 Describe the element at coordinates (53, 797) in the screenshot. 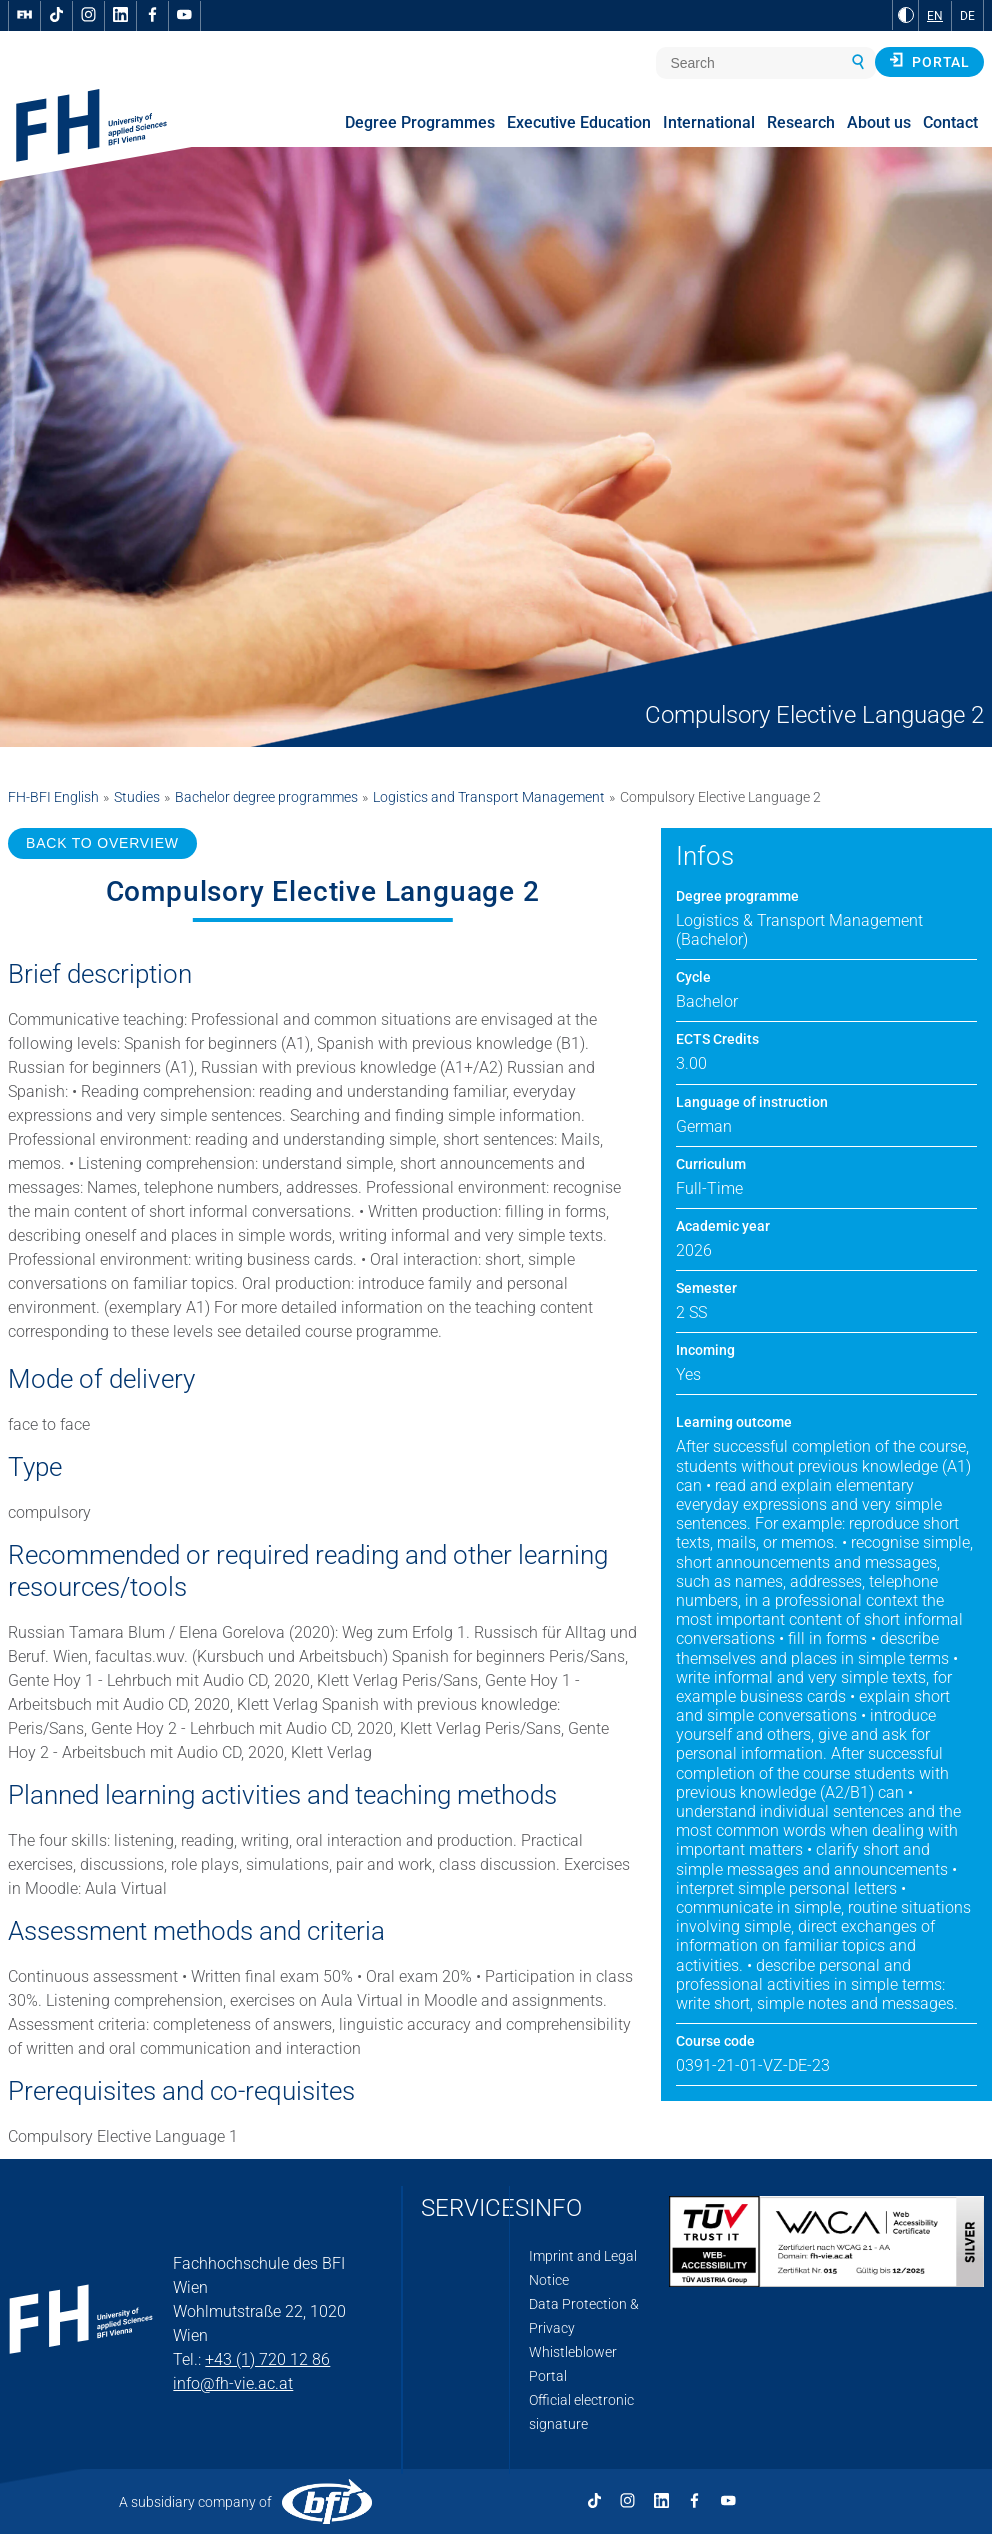

I see `FH-BFI English` at that location.